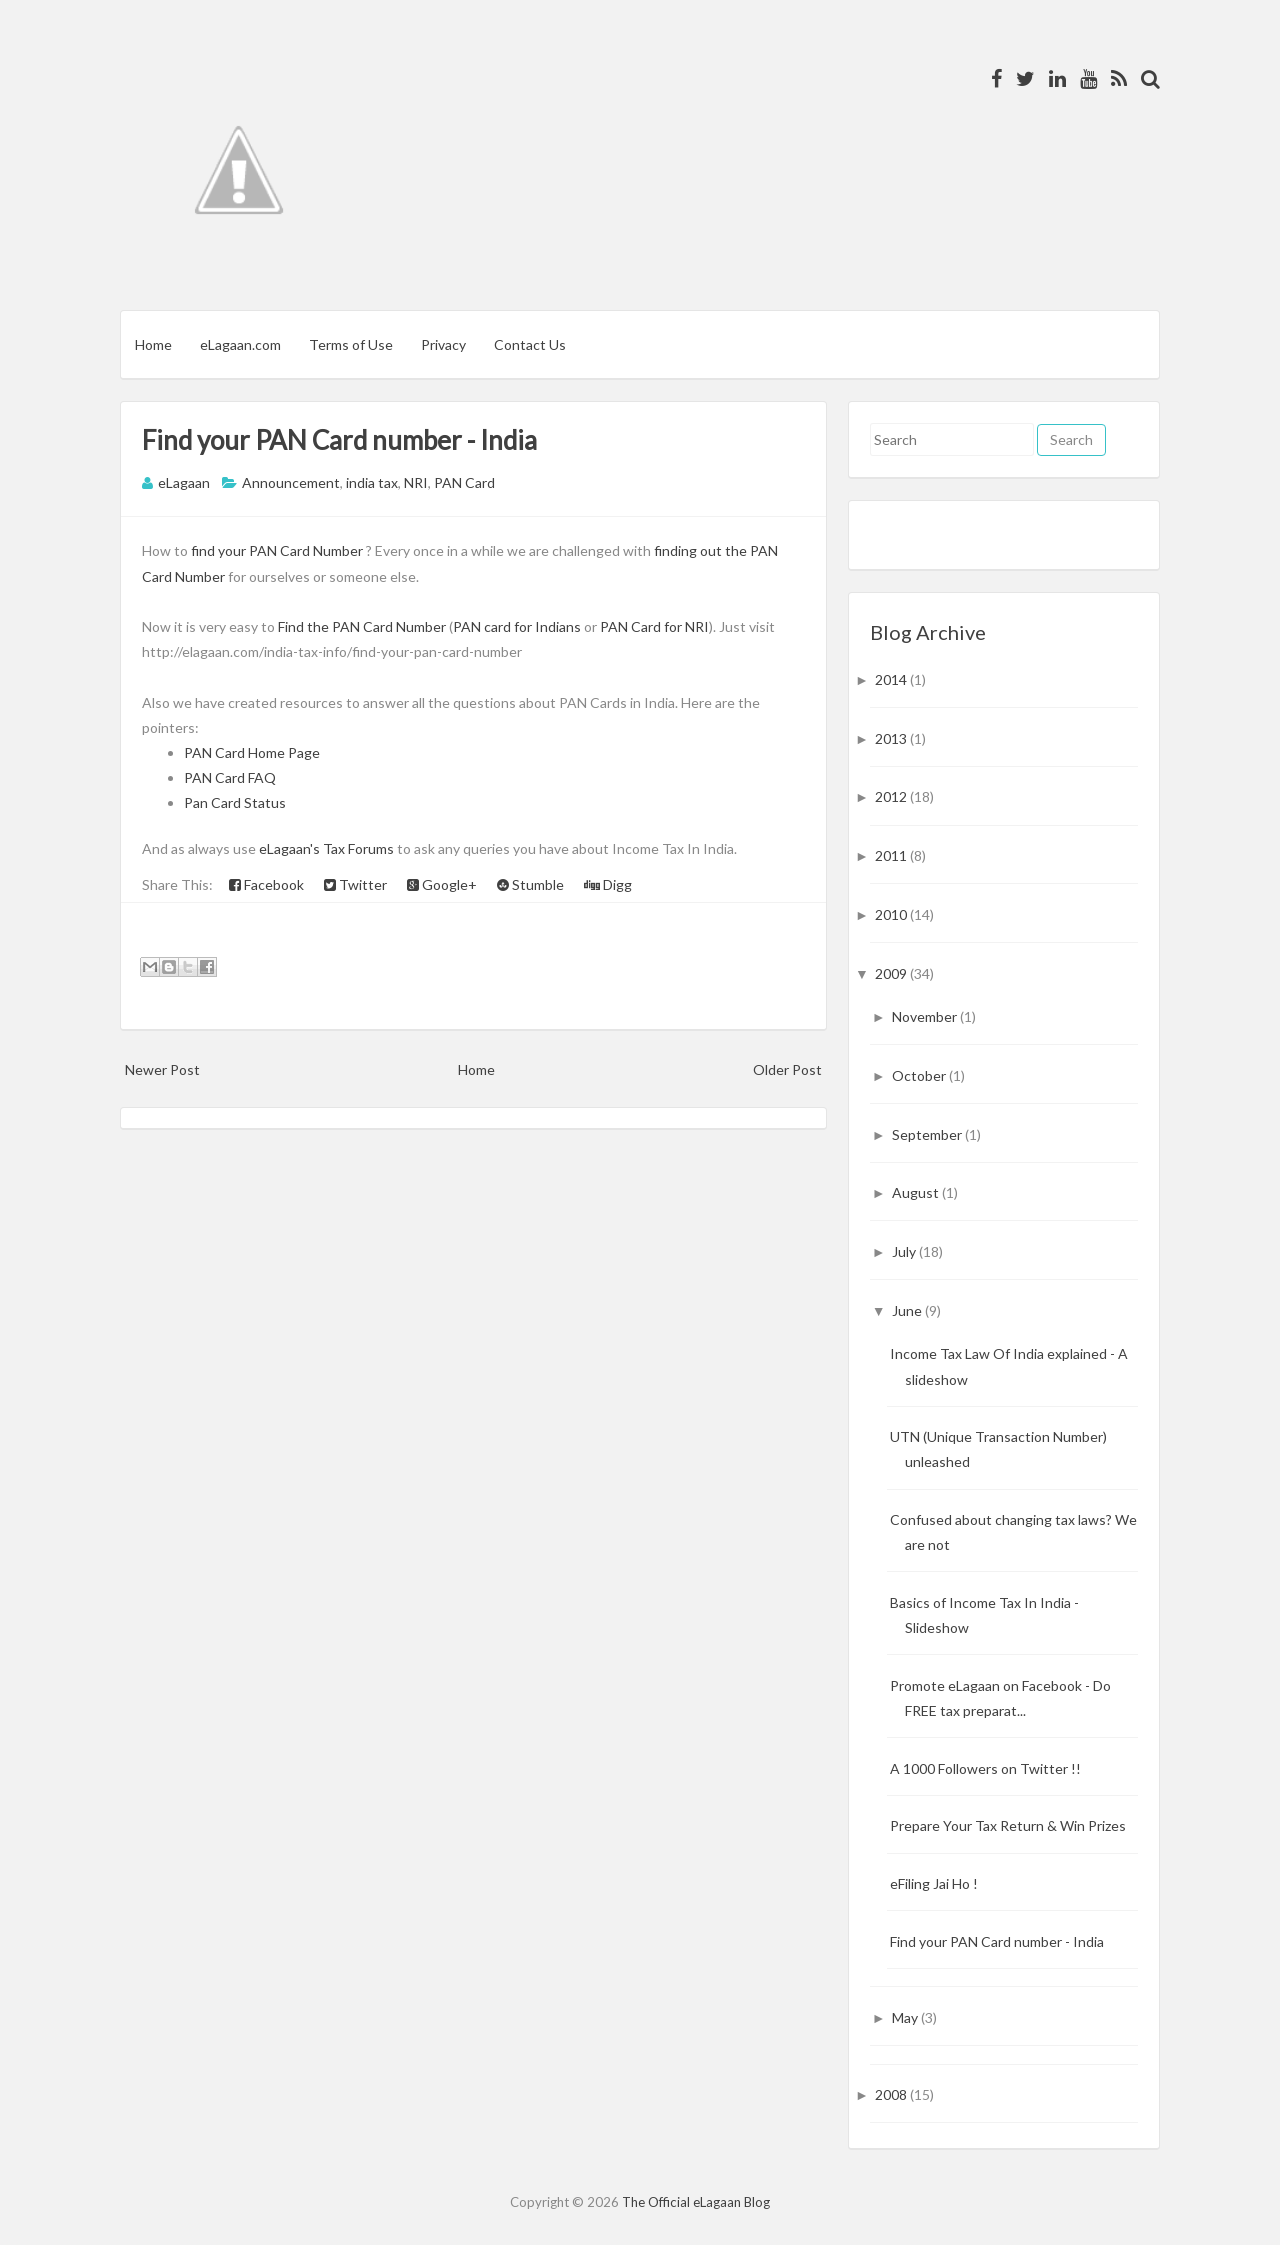  What do you see at coordinates (608, 884) in the screenshot?
I see `Digg` at bounding box center [608, 884].